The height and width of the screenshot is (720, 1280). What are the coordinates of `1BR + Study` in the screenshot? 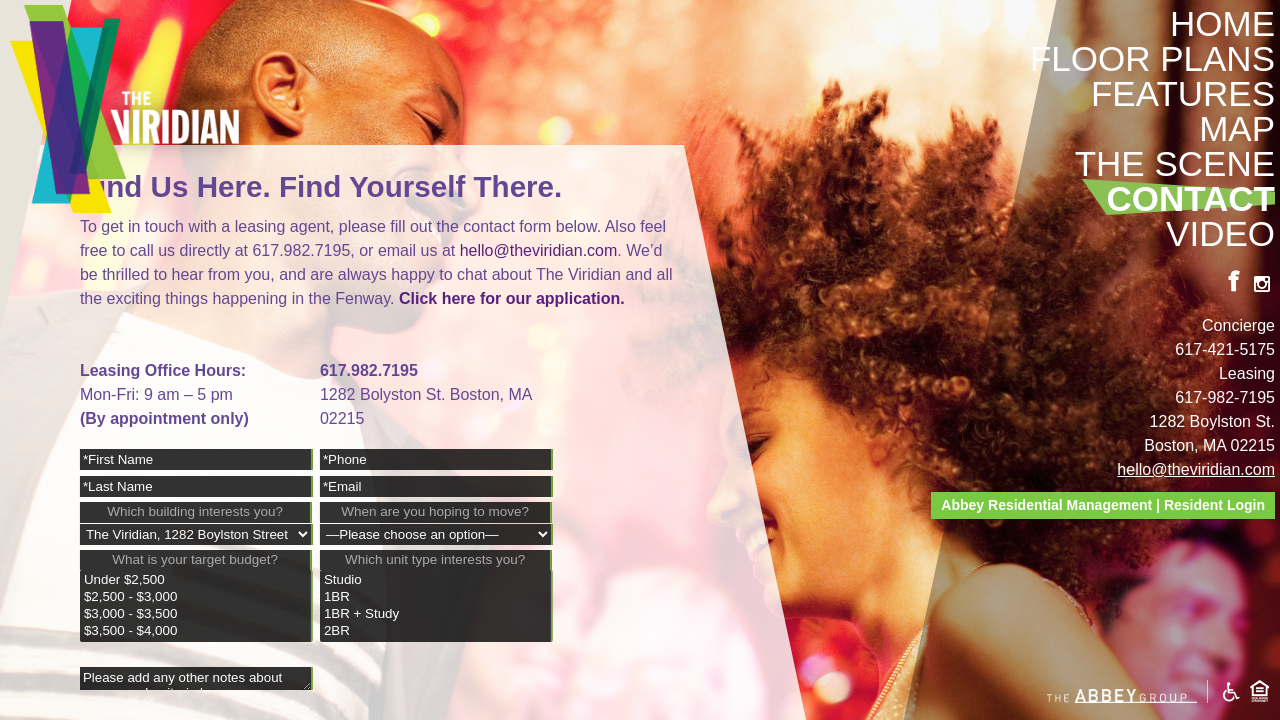 It's located at (435, 614).